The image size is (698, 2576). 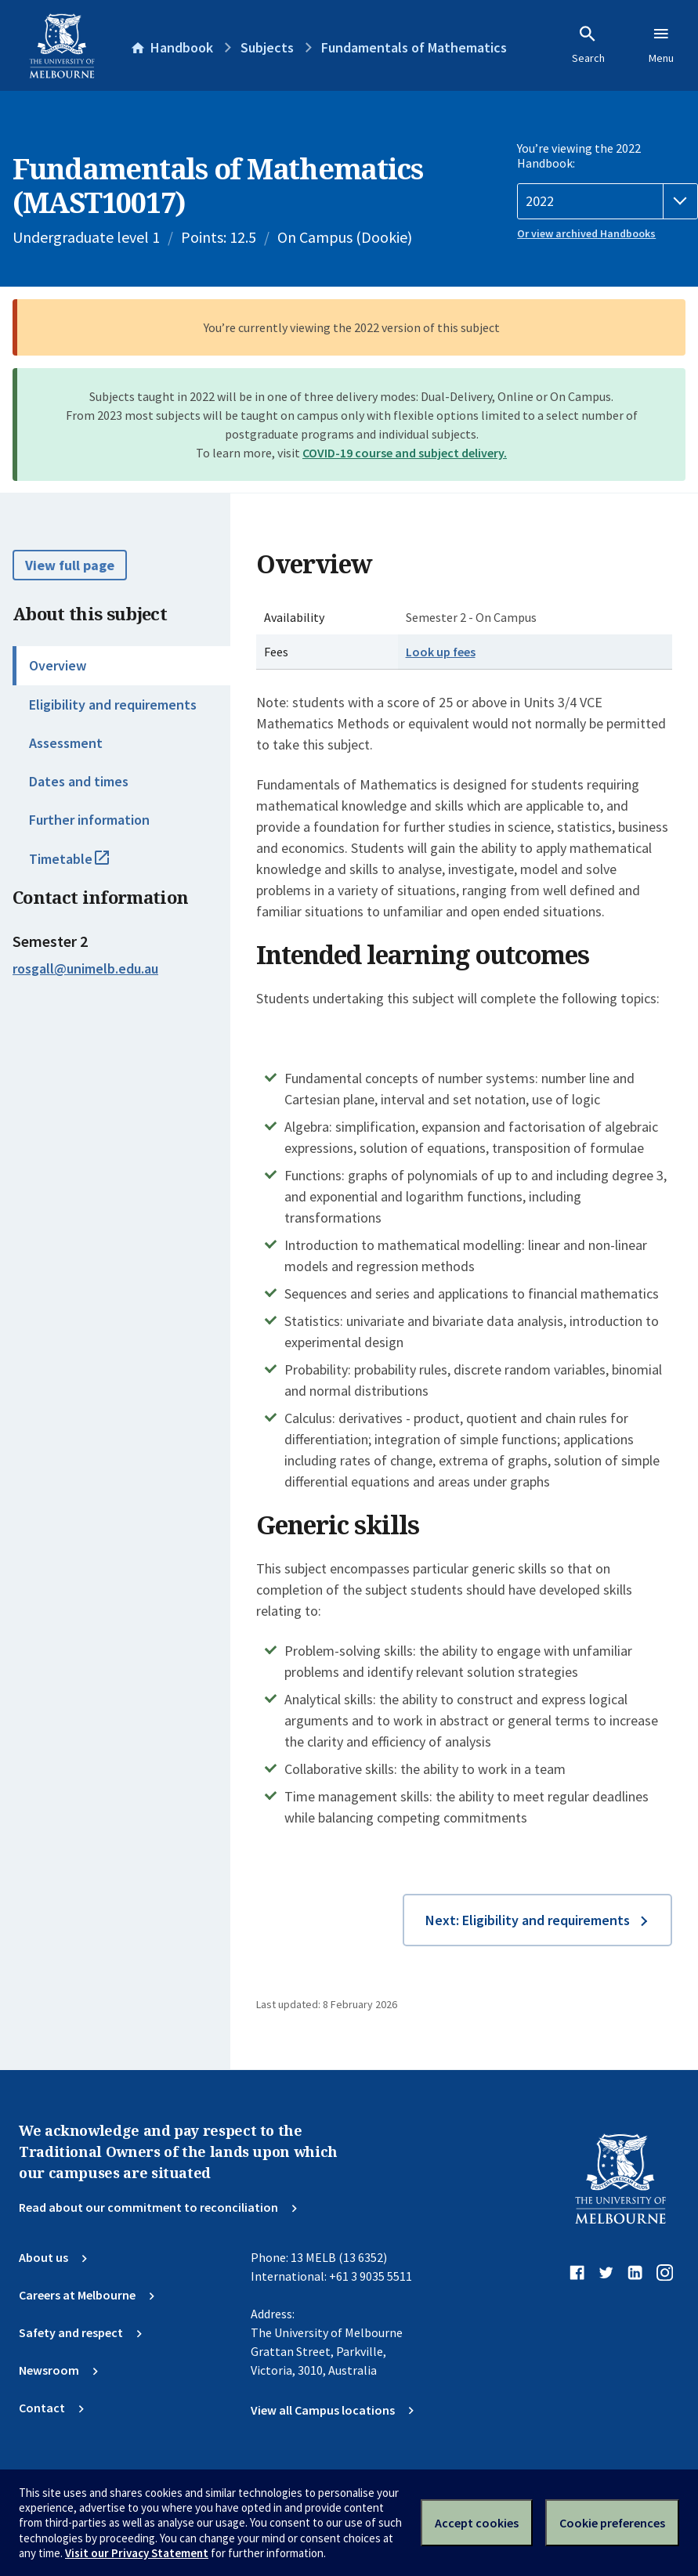 What do you see at coordinates (441, 651) in the screenshot?
I see `Look up fees` at bounding box center [441, 651].